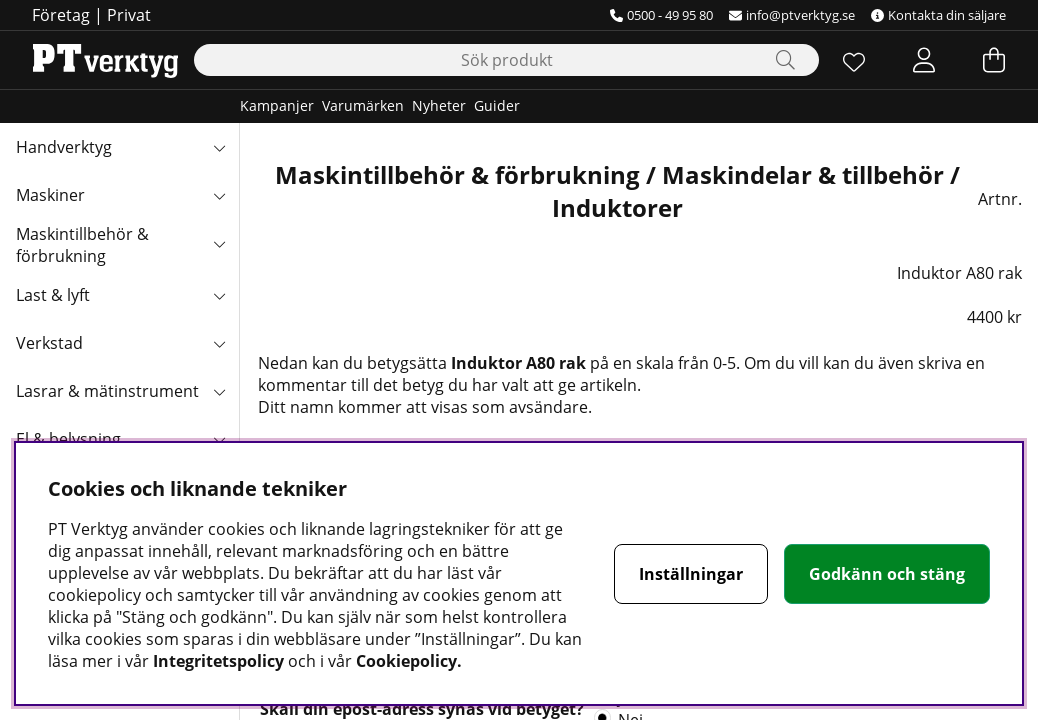 The width and height of the screenshot is (1038, 720). Describe the element at coordinates (218, 661) in the screenshot. I see `Integritetspolicy` at that location.